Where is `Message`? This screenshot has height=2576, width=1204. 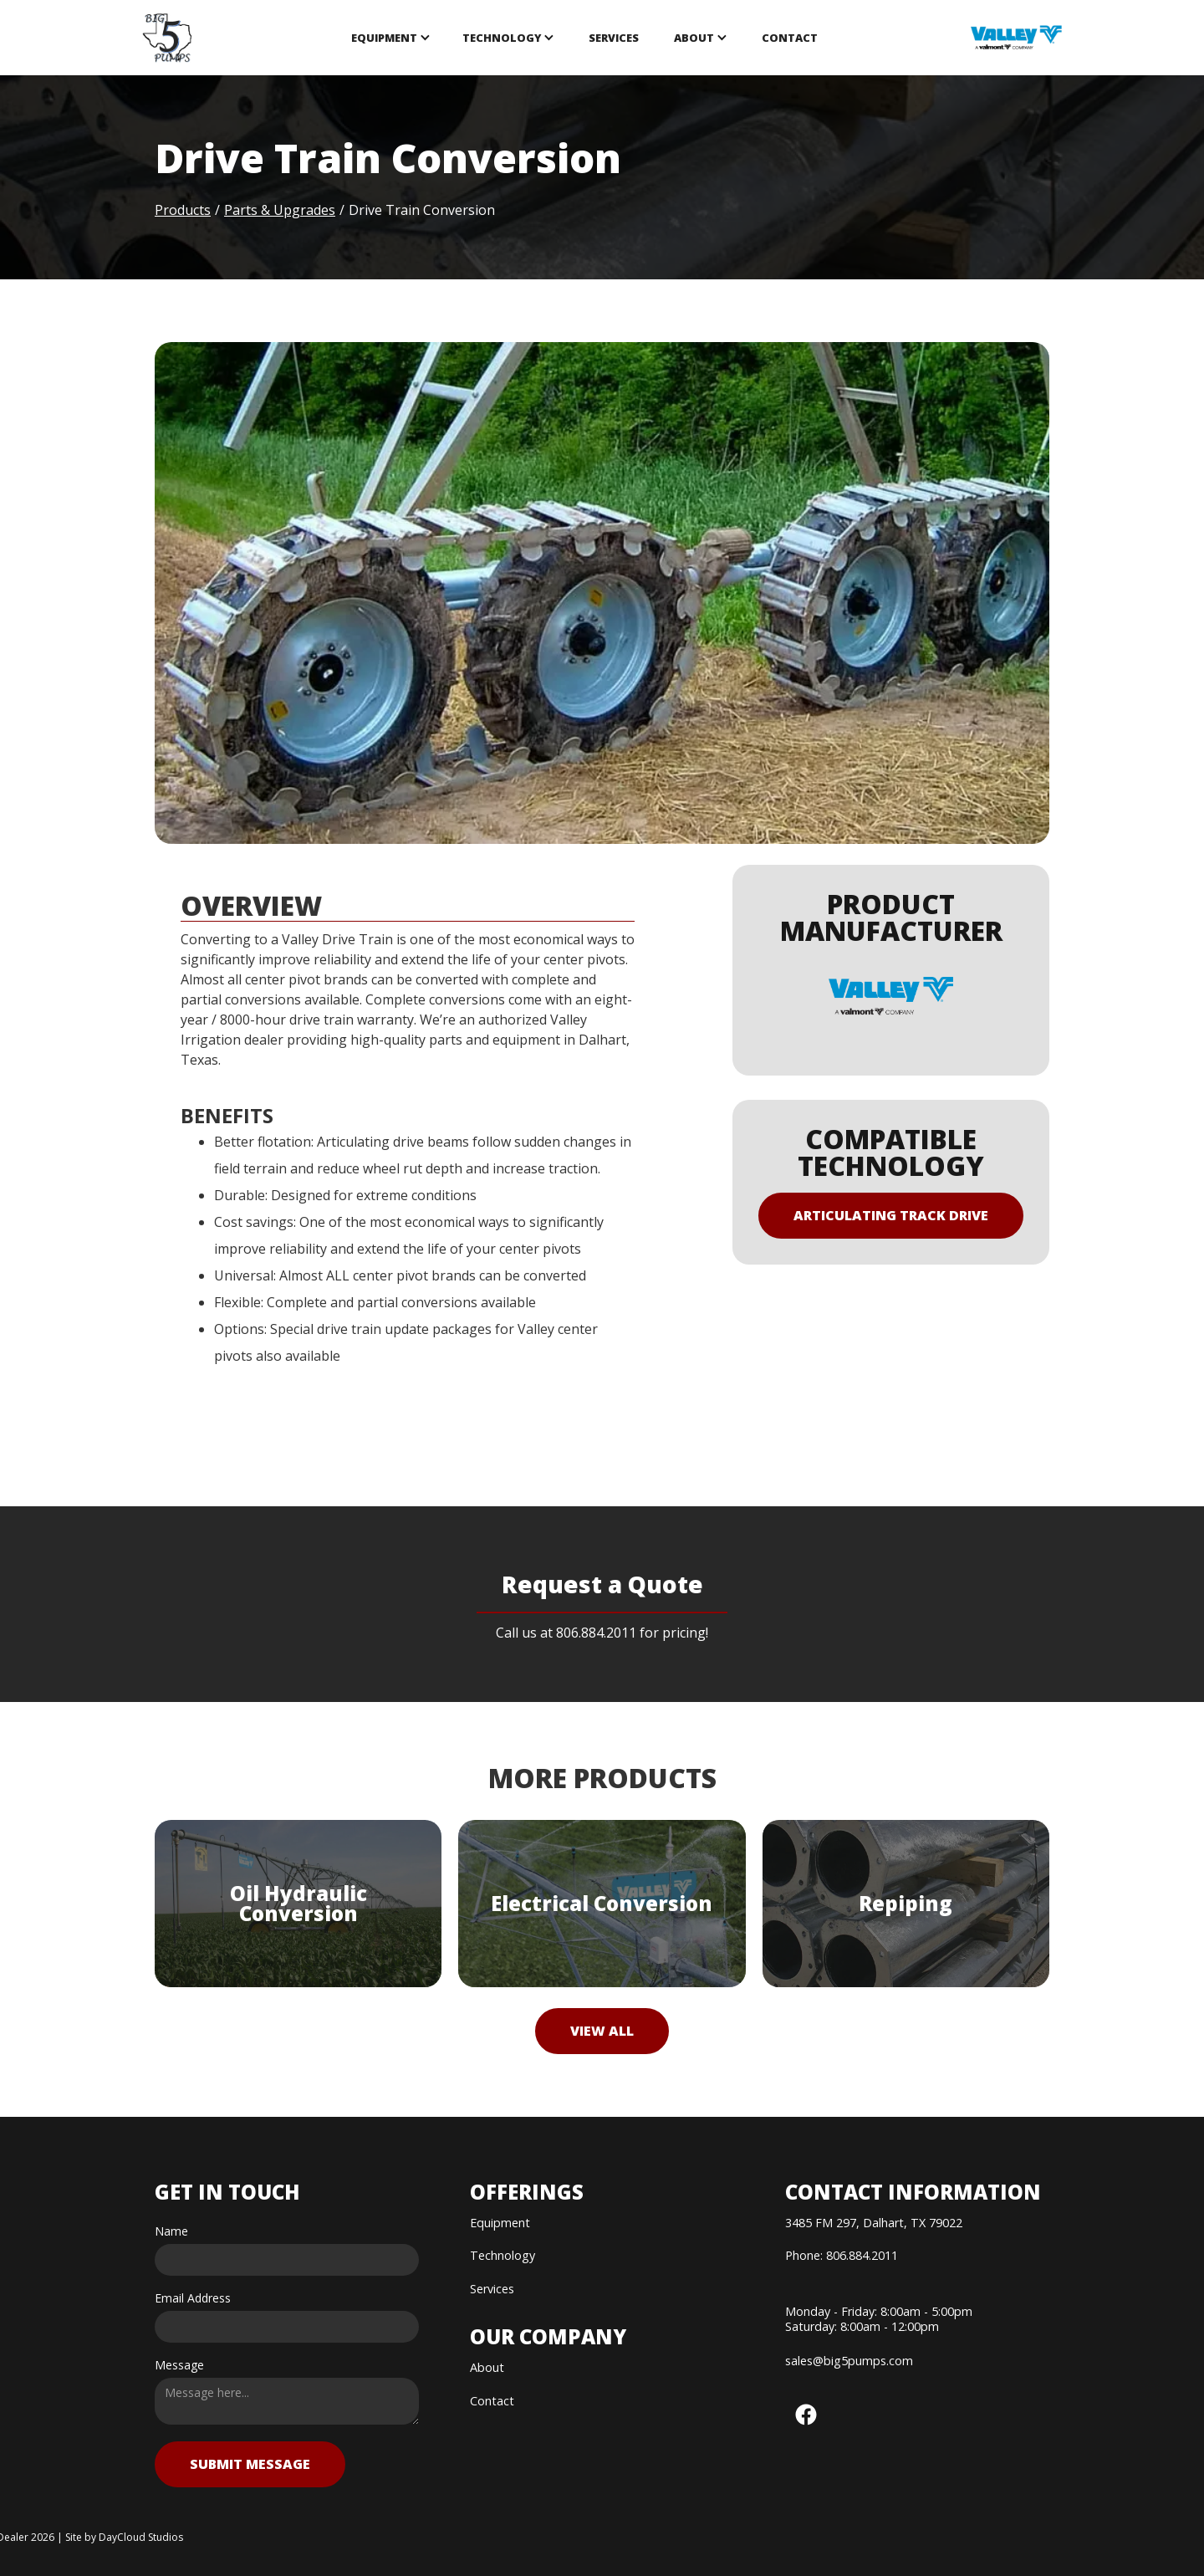 Message is located at coordinates (179, 2365).